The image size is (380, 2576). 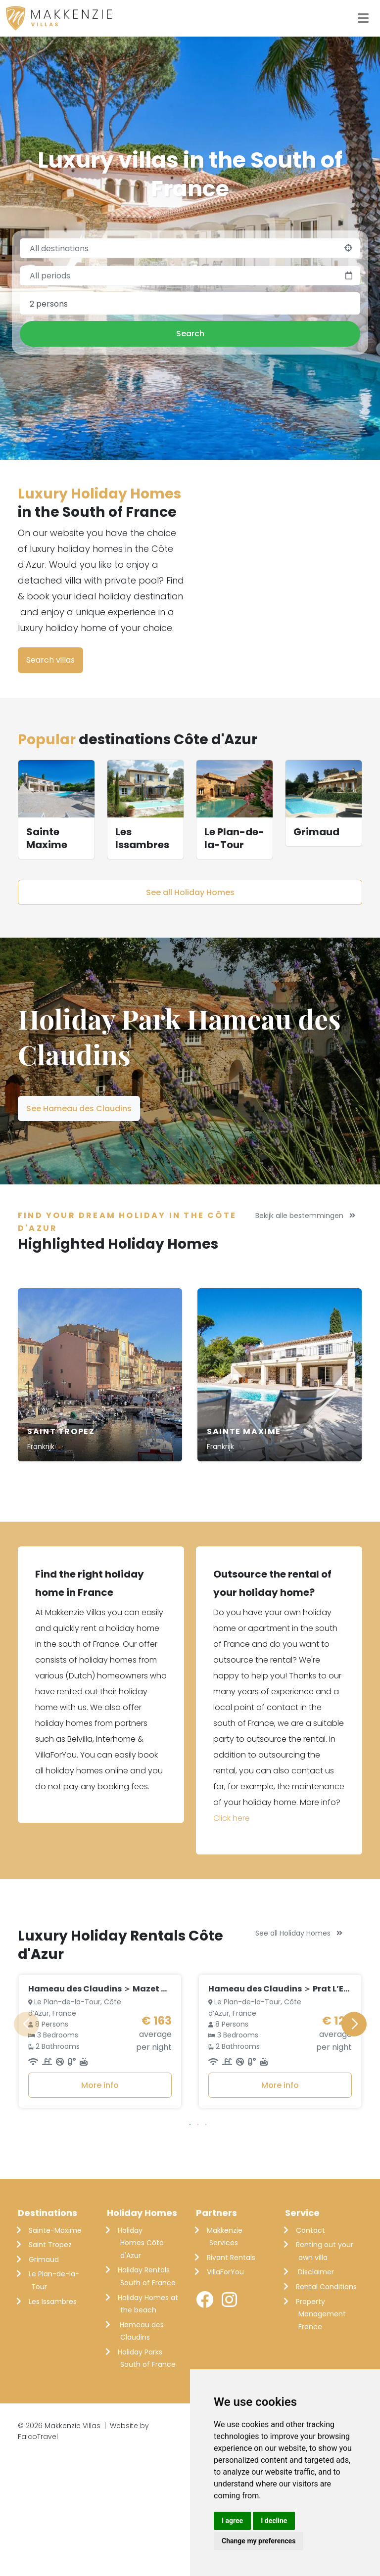 I want to click on [combobox], so click(x=190, y=303).